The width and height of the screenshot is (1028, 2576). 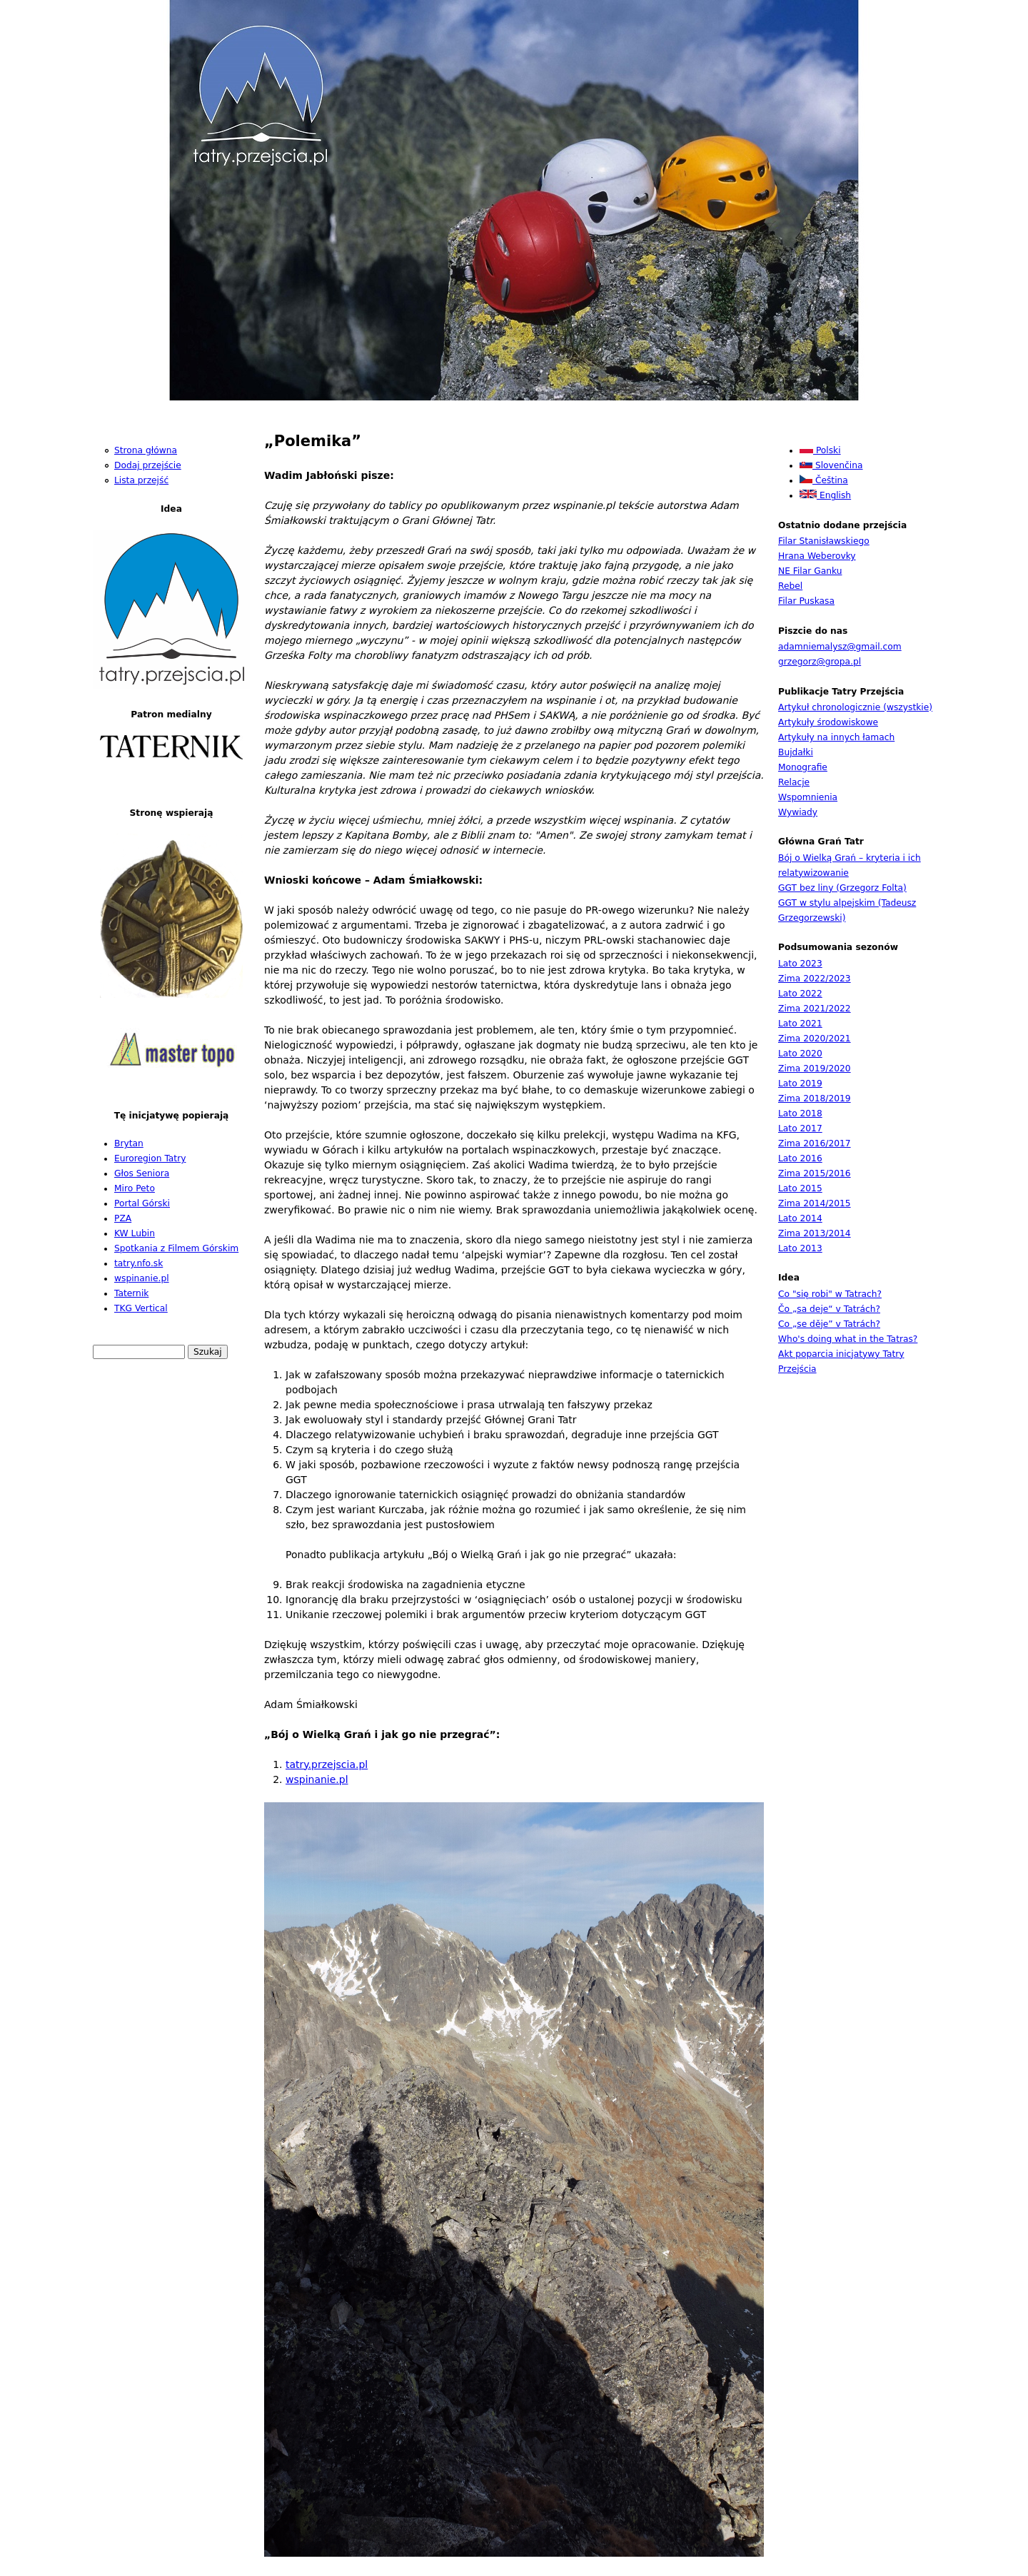 I want to click on PZA, so click(x=122, y=1218).